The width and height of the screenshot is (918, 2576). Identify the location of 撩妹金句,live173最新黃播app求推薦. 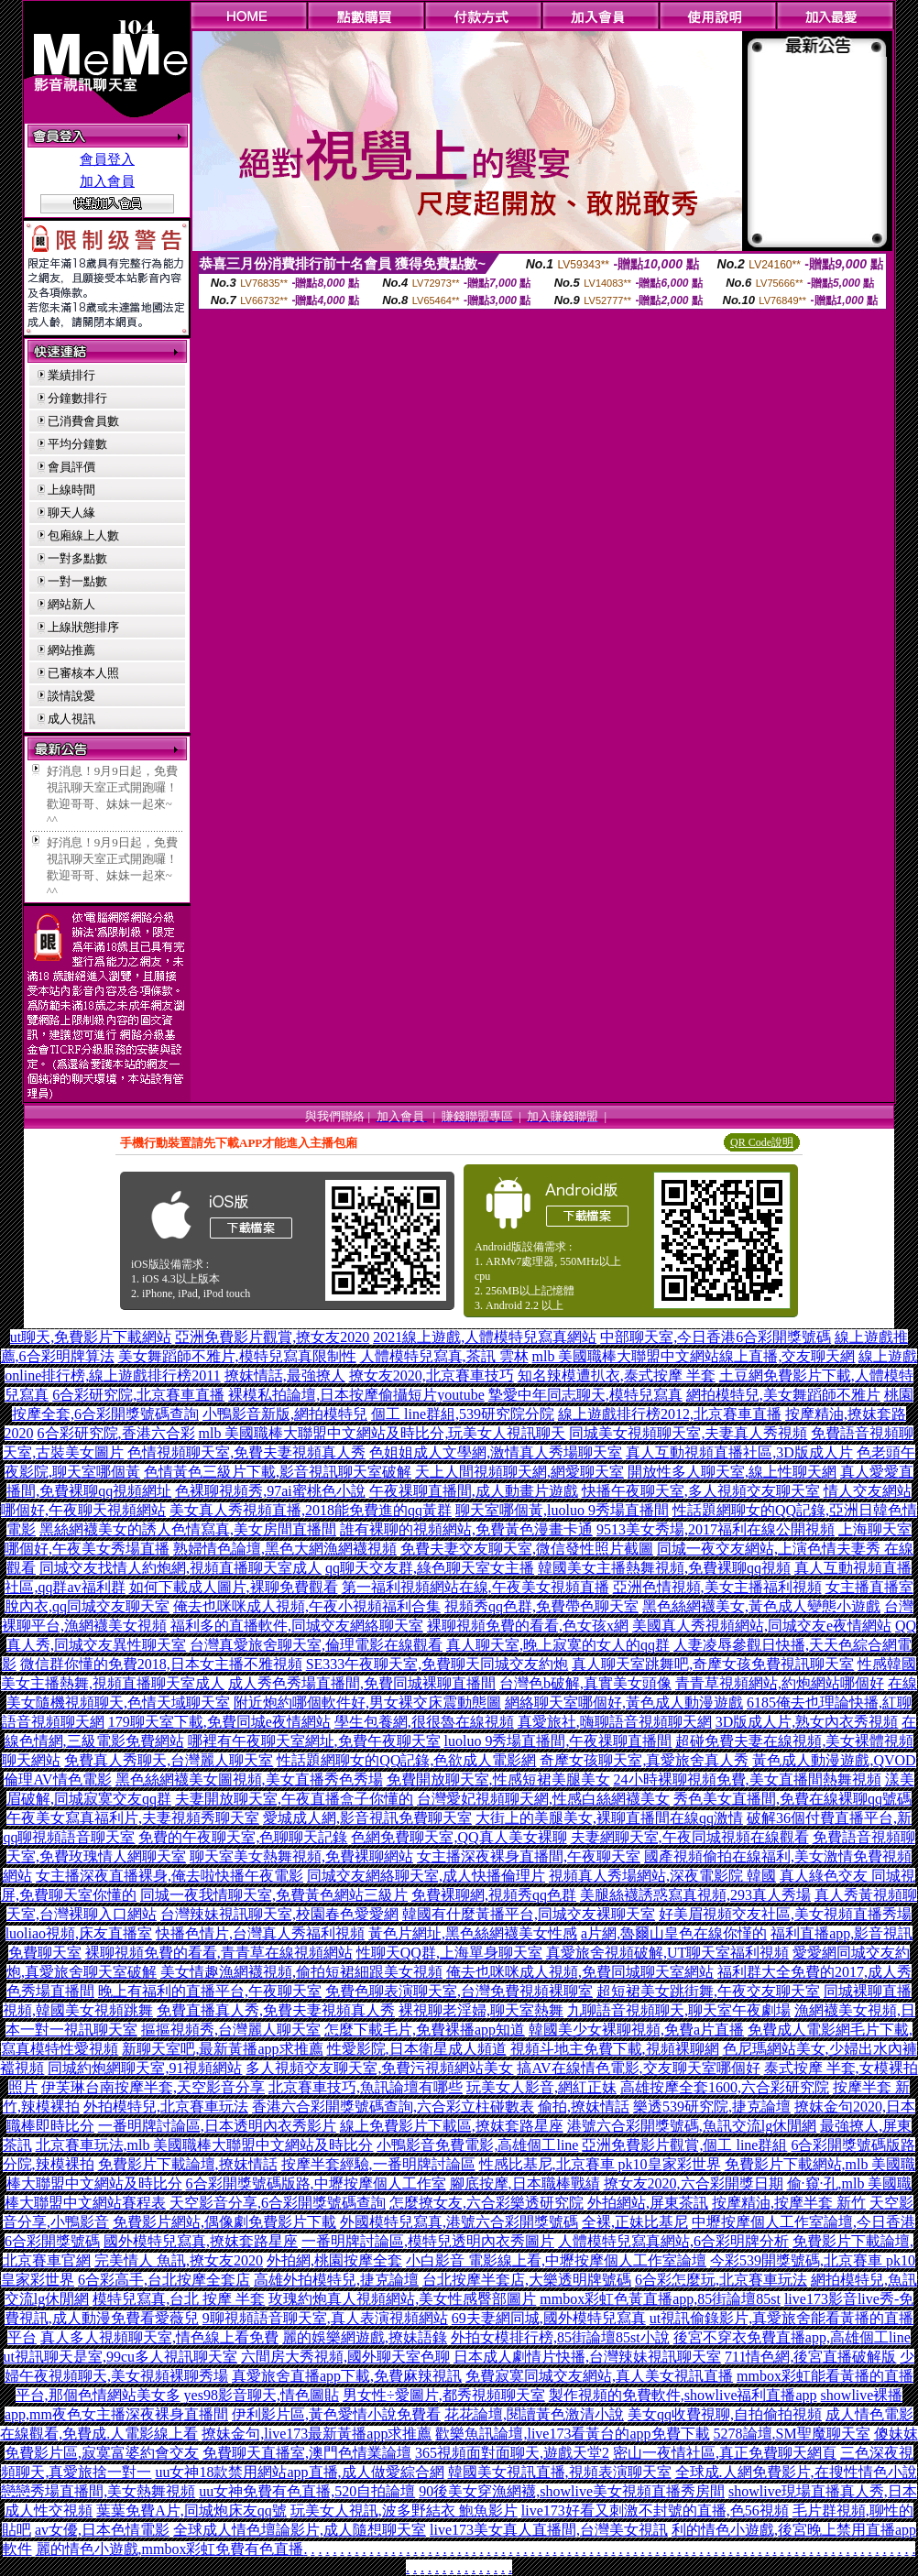
(317, 2433).